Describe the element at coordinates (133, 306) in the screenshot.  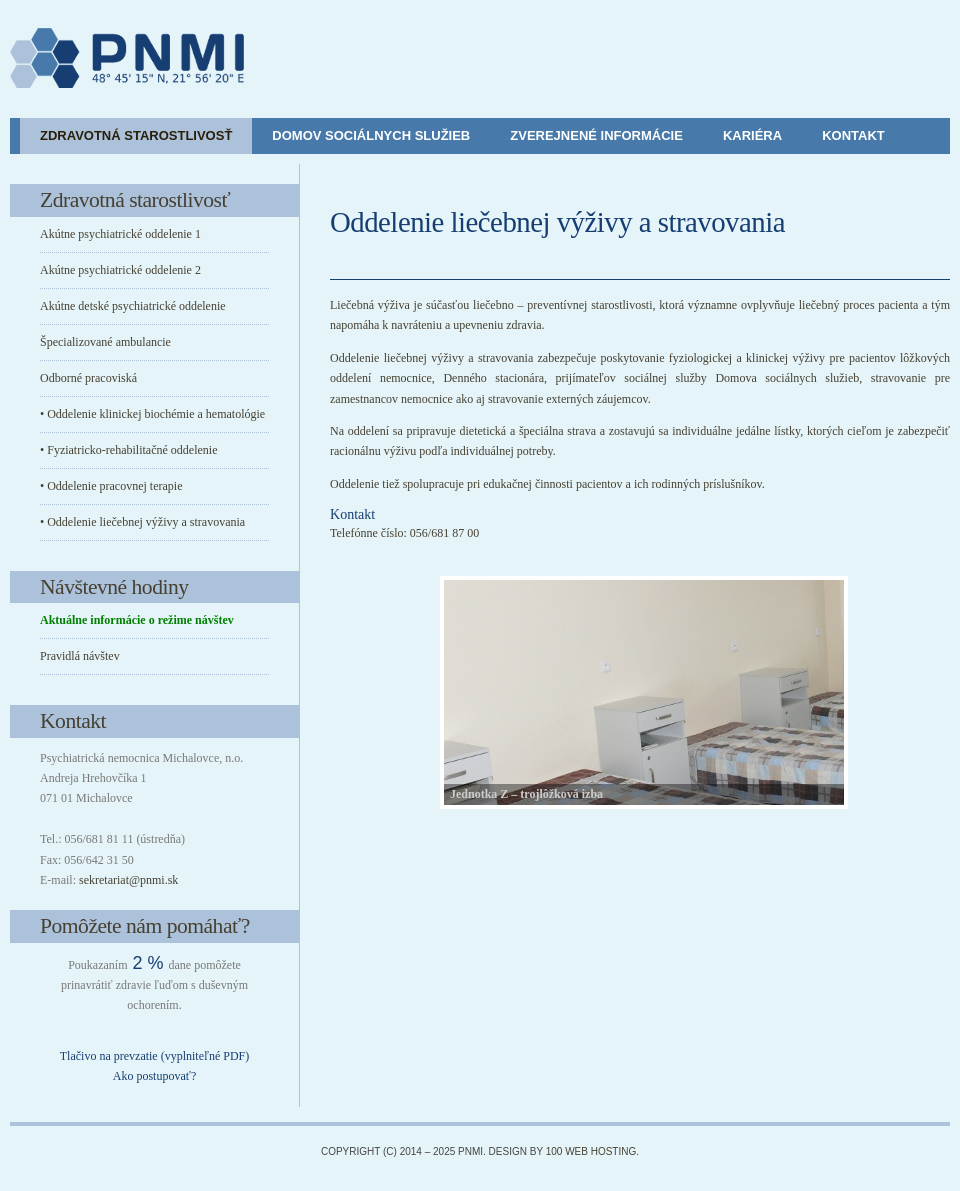
I see `Akútne detské psychiatrické oddelenie` at that location.